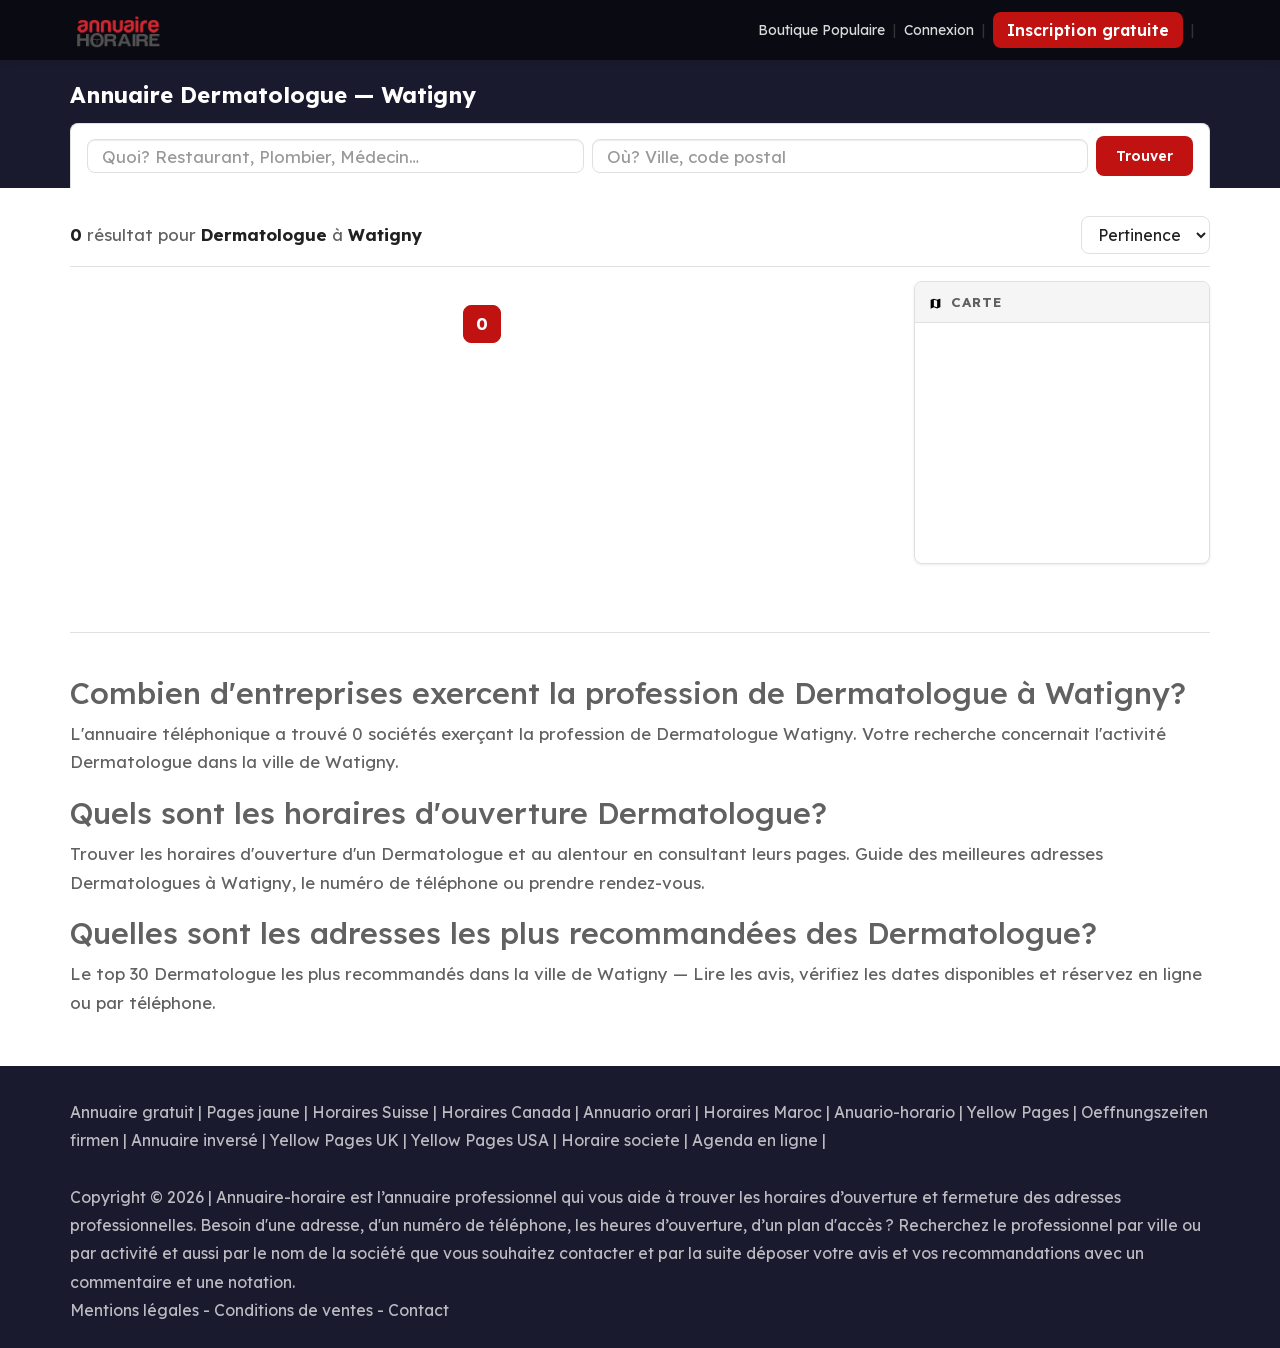 This screenshot has height=1348, width=1280. What do you see at coordinates (418, 1310) in the screenshot?
I see `Contact` at bounding box center [418, 1310].